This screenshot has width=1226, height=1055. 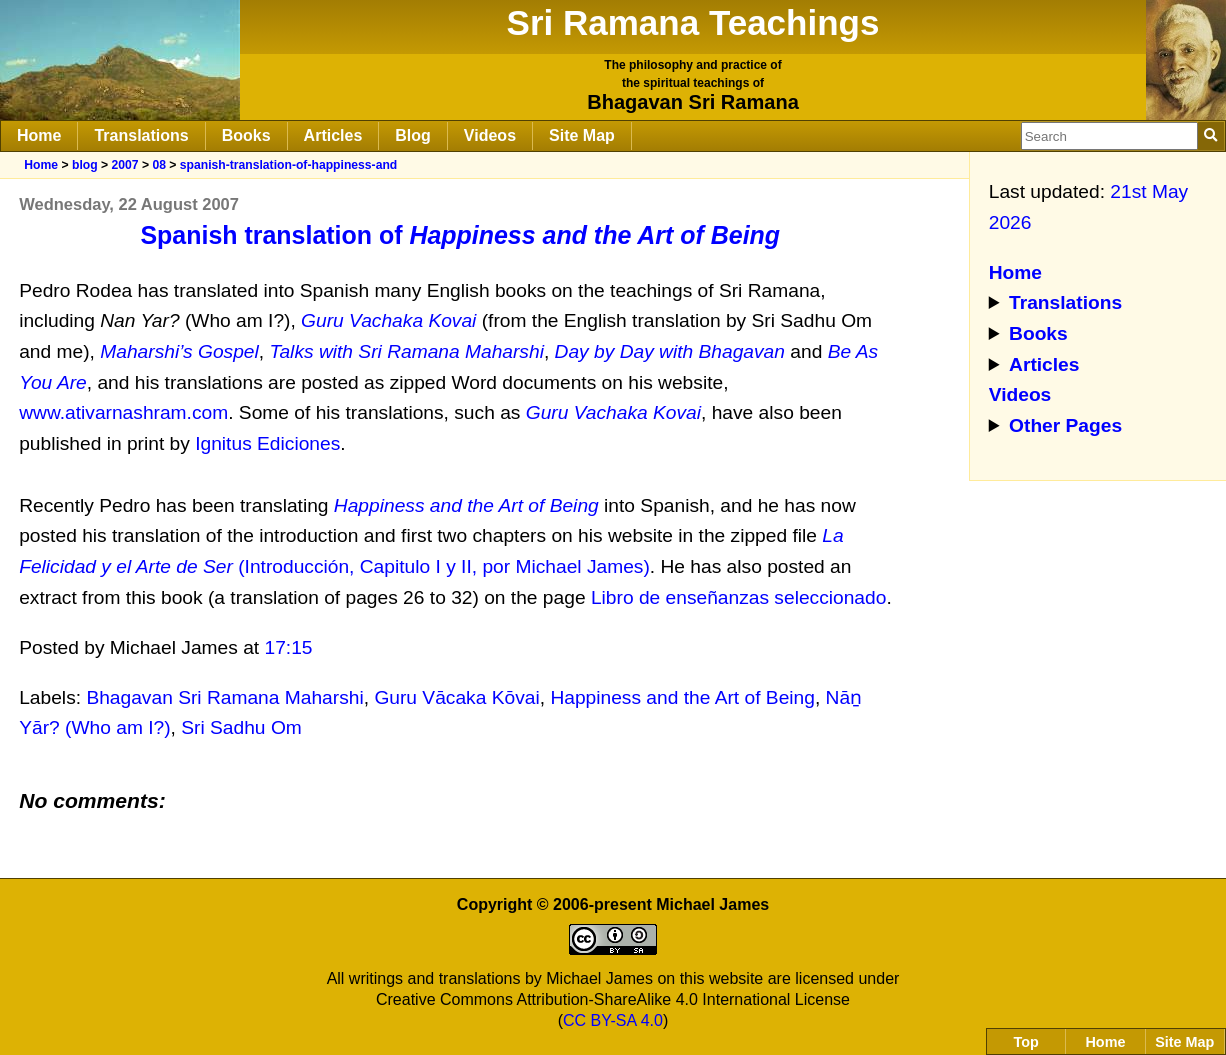 I want to click on Bhagavan Sri Ramana Maharshi, so click(x=224, y=697).